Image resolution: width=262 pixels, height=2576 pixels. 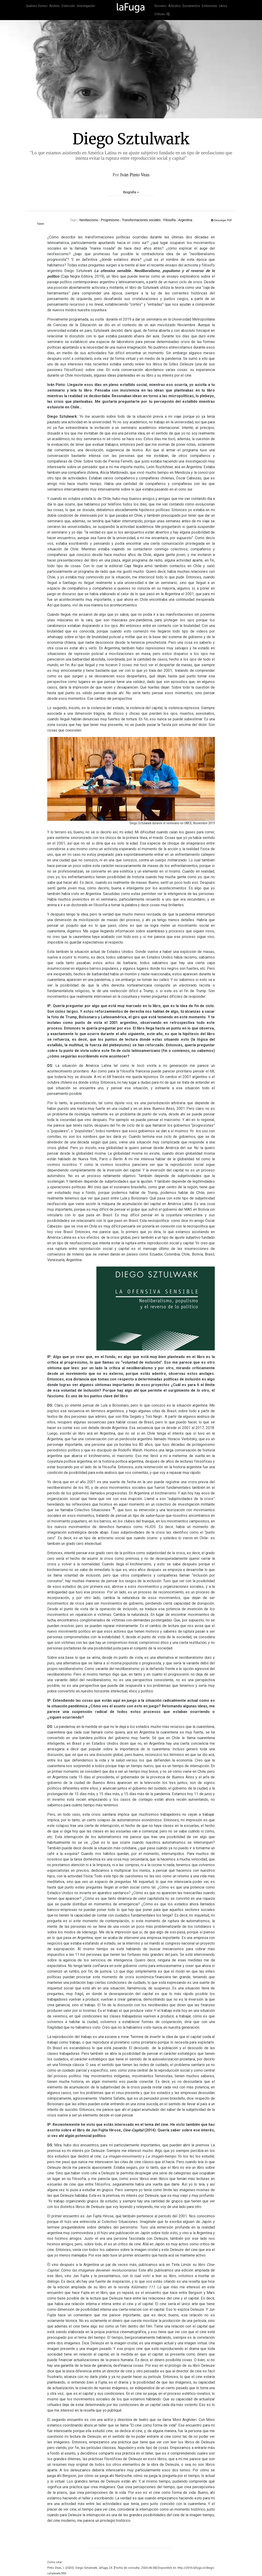 I want to click on Biografía +, so click(x=131, y=192).